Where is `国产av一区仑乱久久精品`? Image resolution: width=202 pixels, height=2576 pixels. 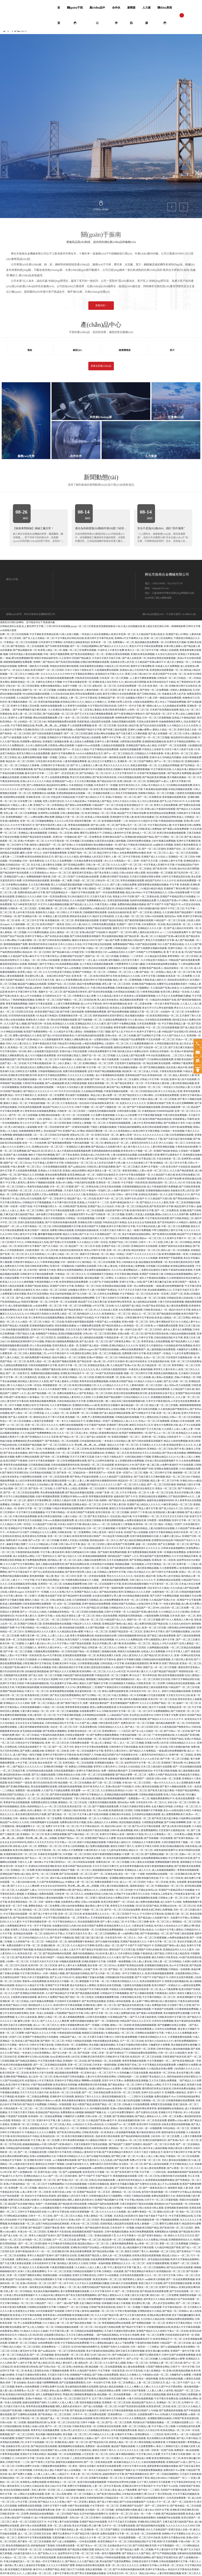
国产av一区仑乱久久精品 is located at coordinates (16, 672).